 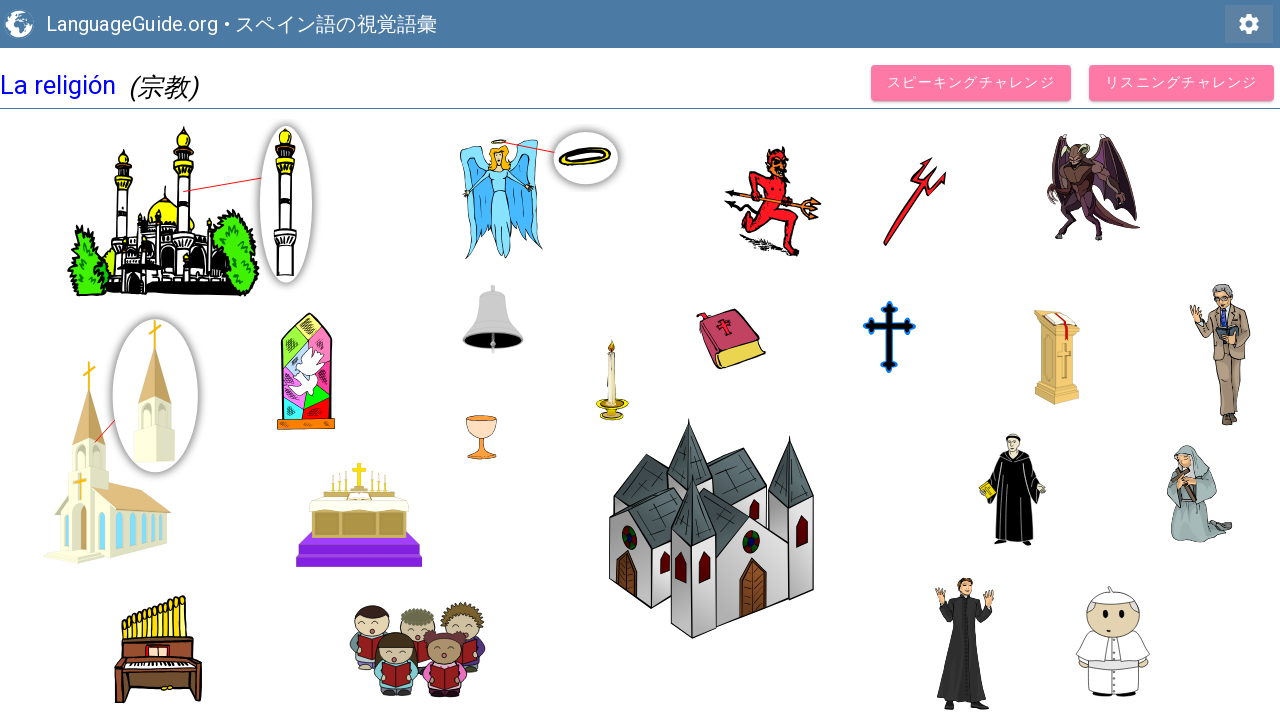 I want to click on settings, so click(x=1249, y=24).